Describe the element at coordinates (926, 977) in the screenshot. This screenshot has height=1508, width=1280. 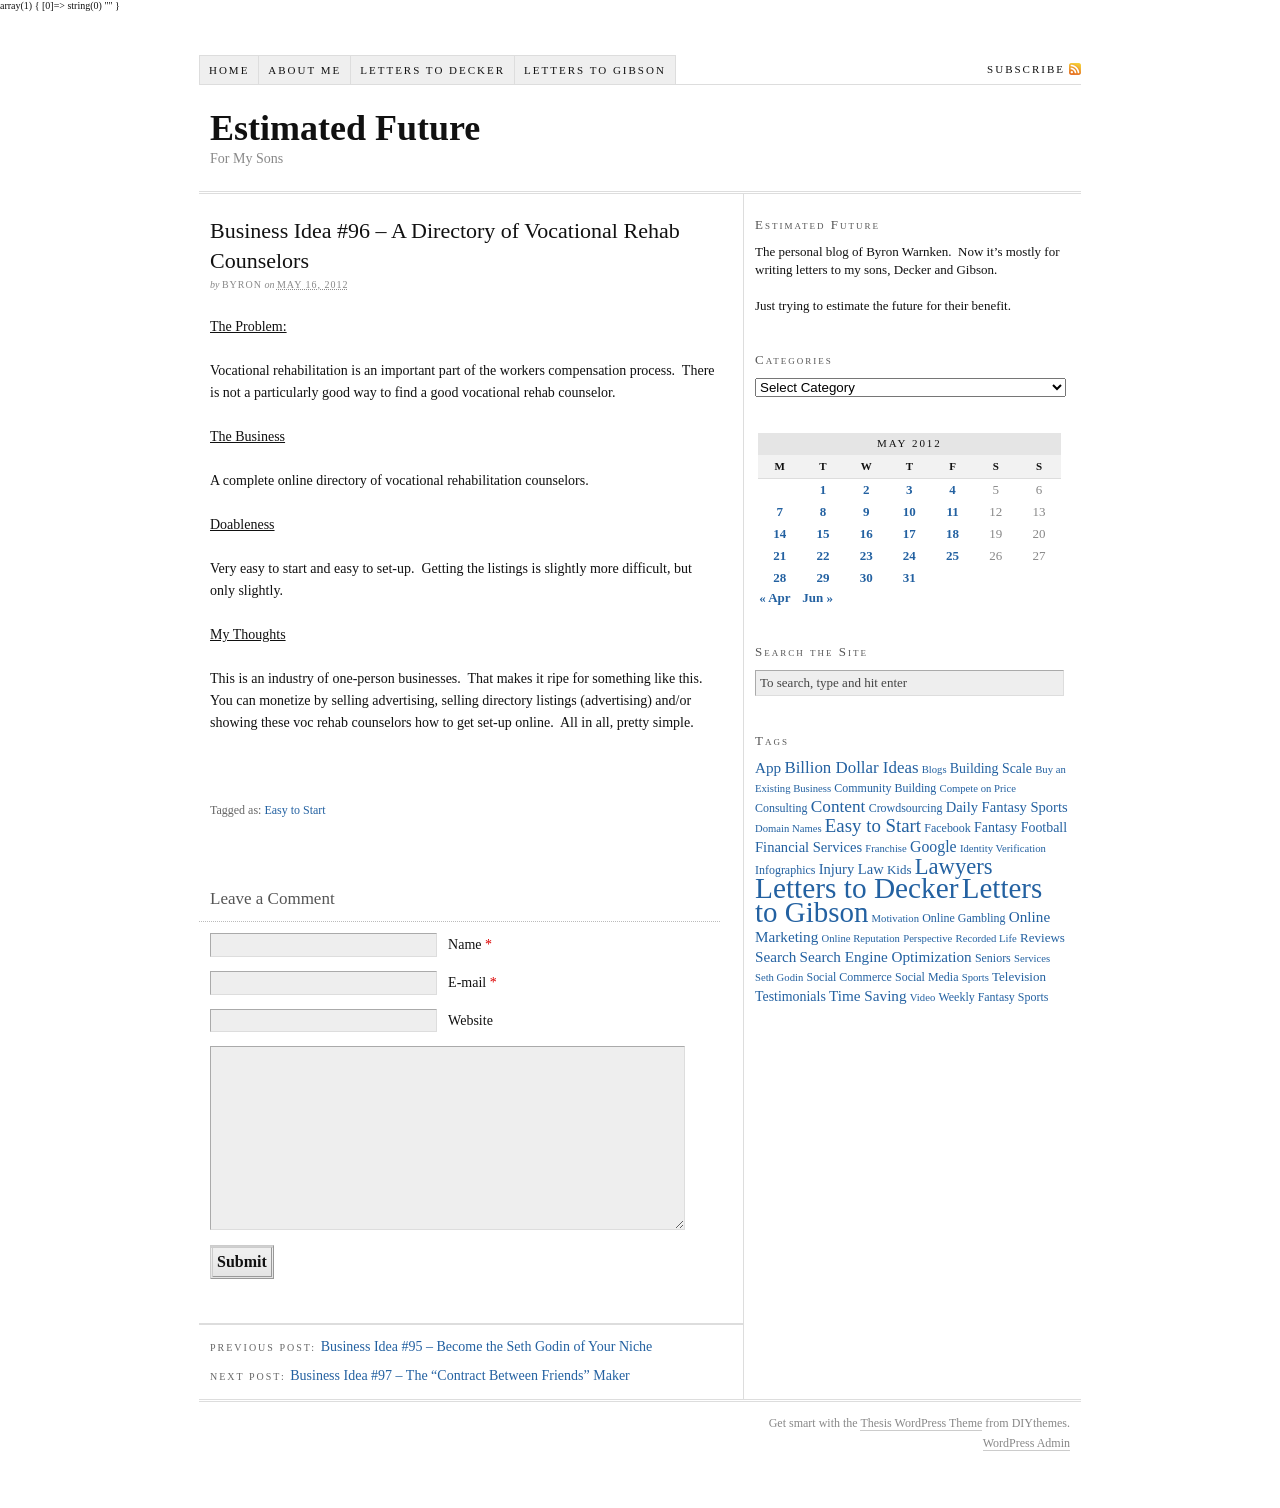
I see `Social Media [Social Media (4 items)]` at that location.